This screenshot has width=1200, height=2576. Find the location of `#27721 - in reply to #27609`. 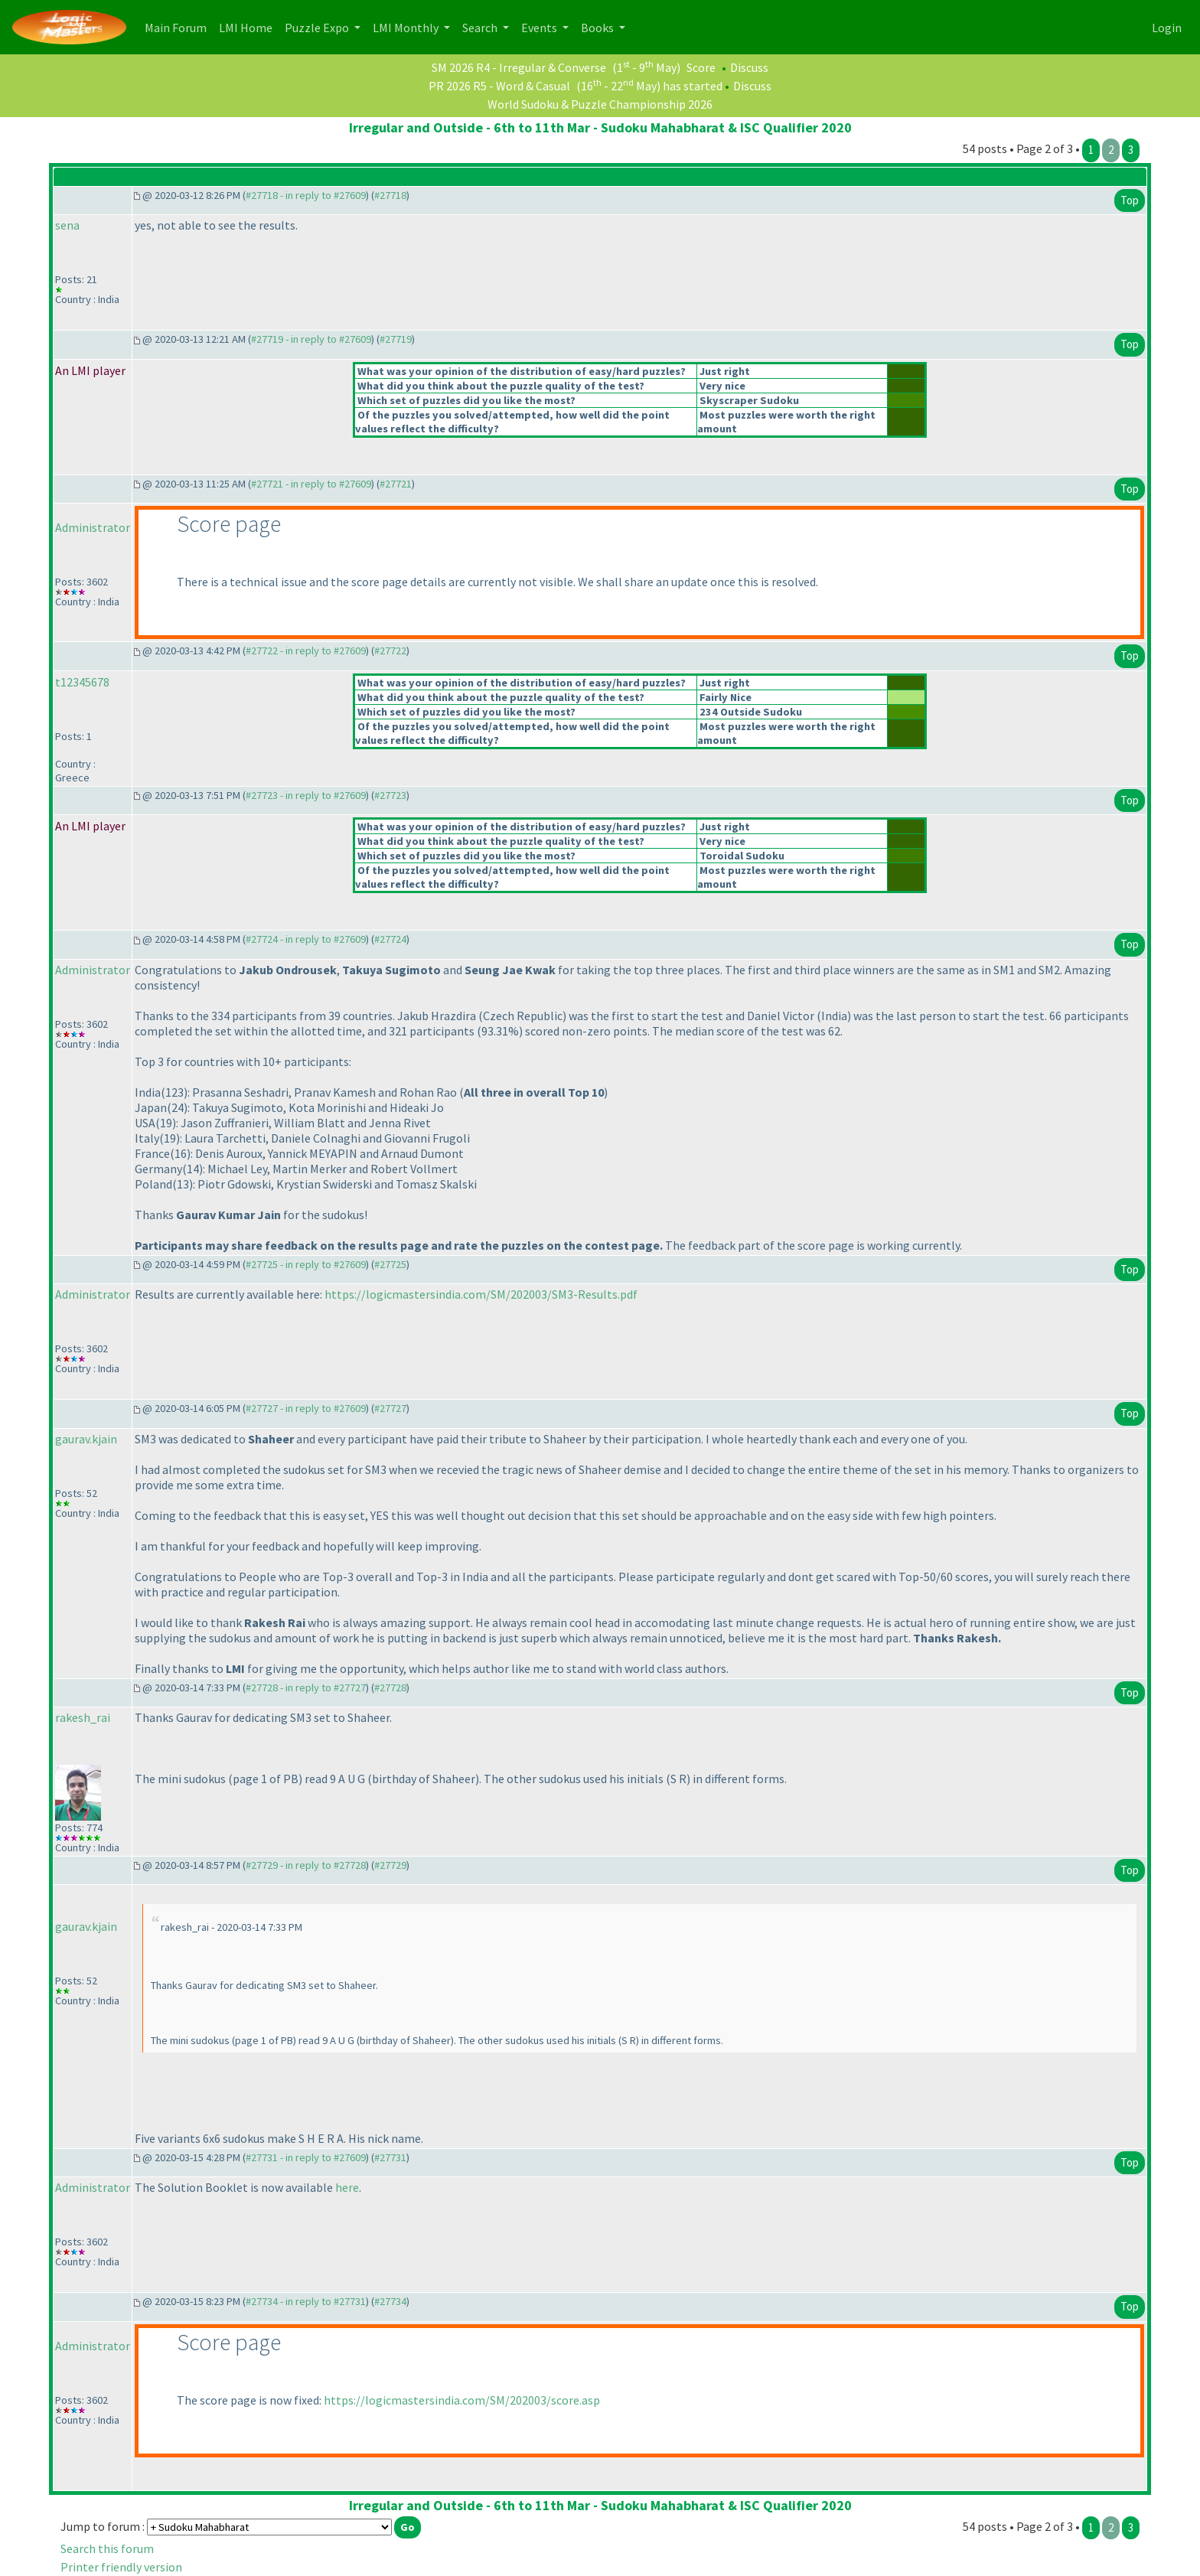

#27721 - in reply to #27609 is located at coordinates (311, 484).